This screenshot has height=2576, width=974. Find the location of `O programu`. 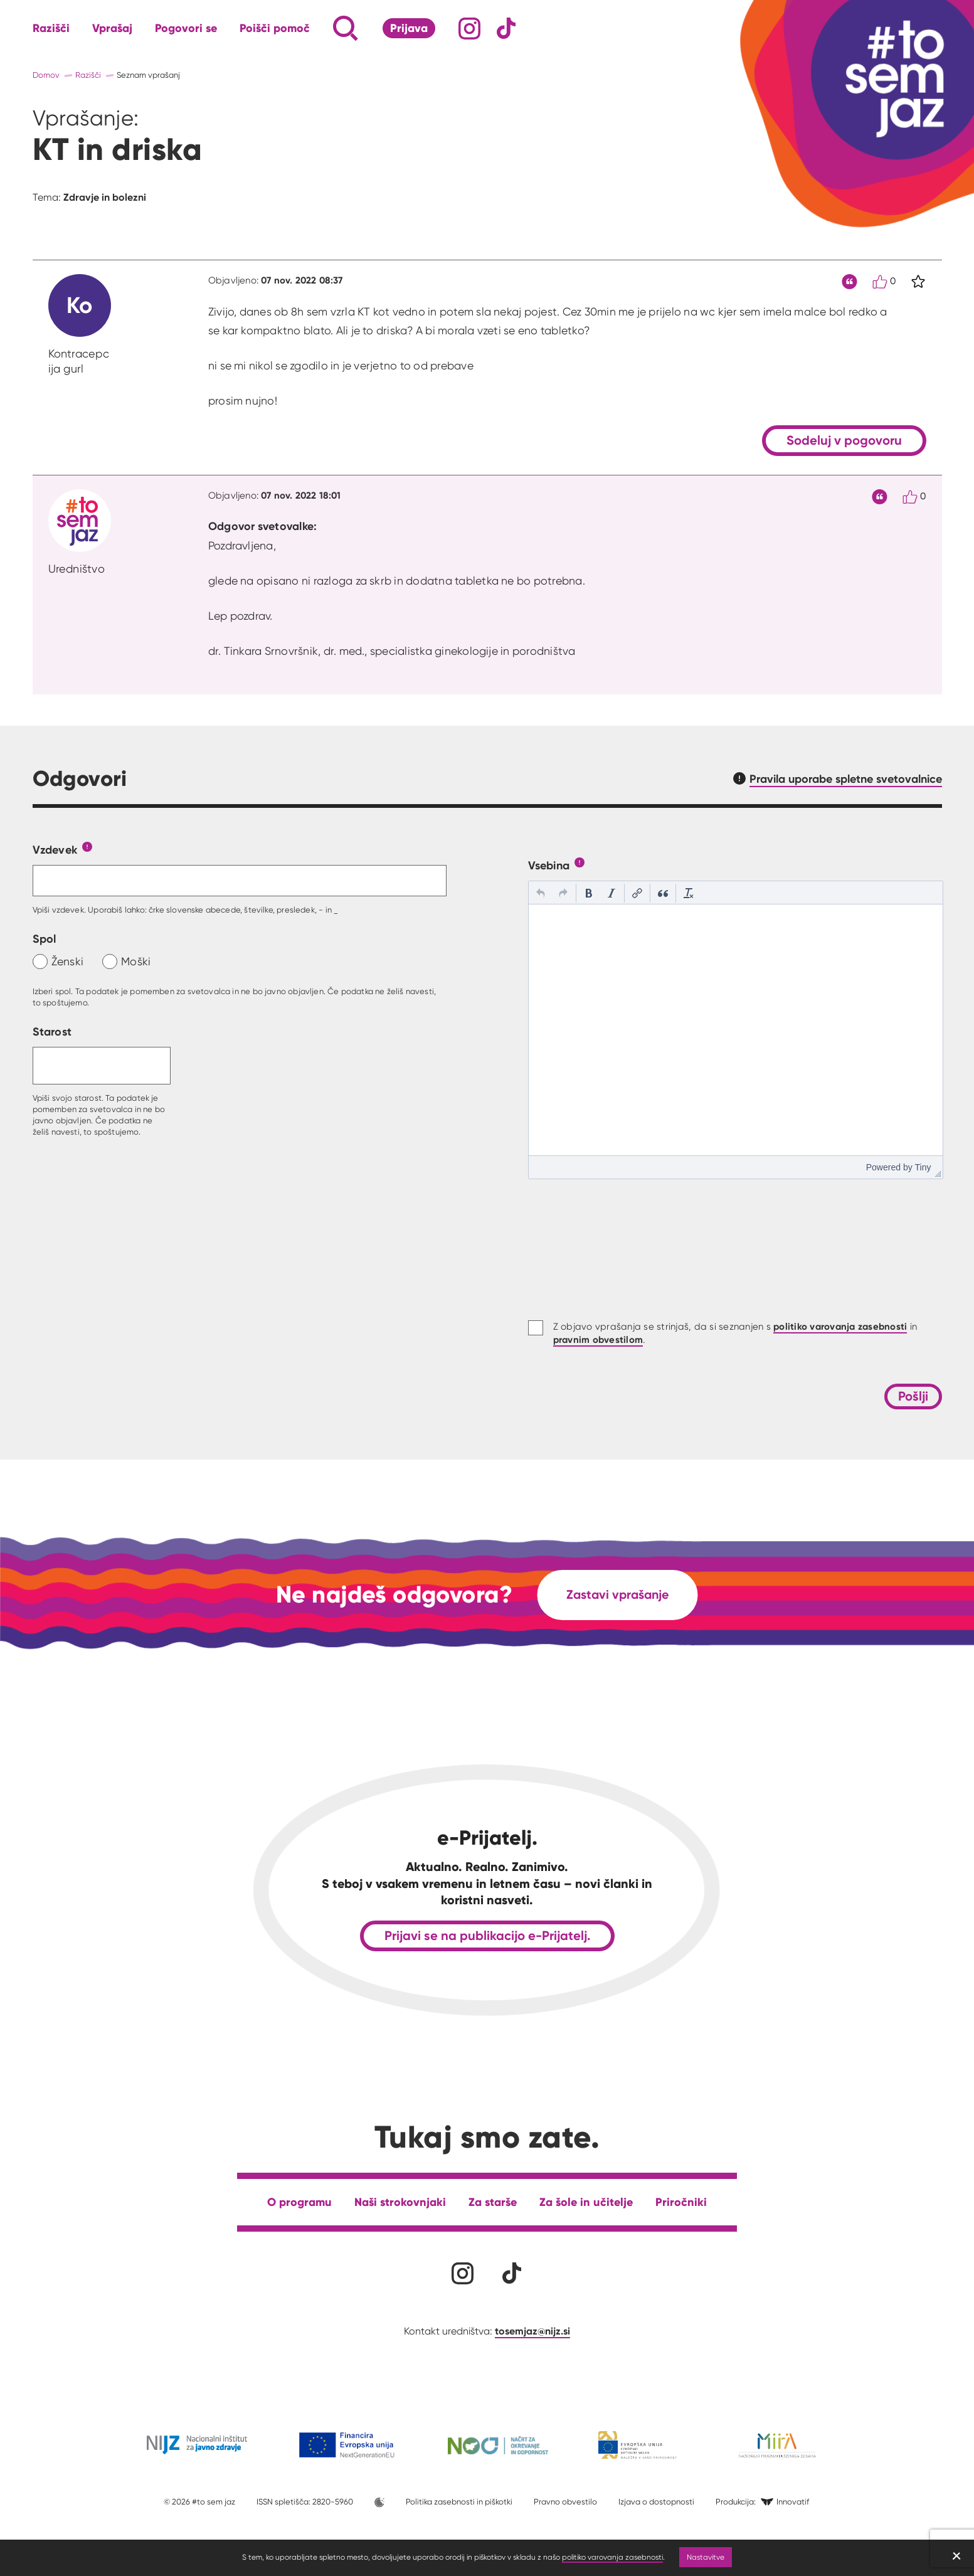

O programu is located at coordinates (299, 2202).